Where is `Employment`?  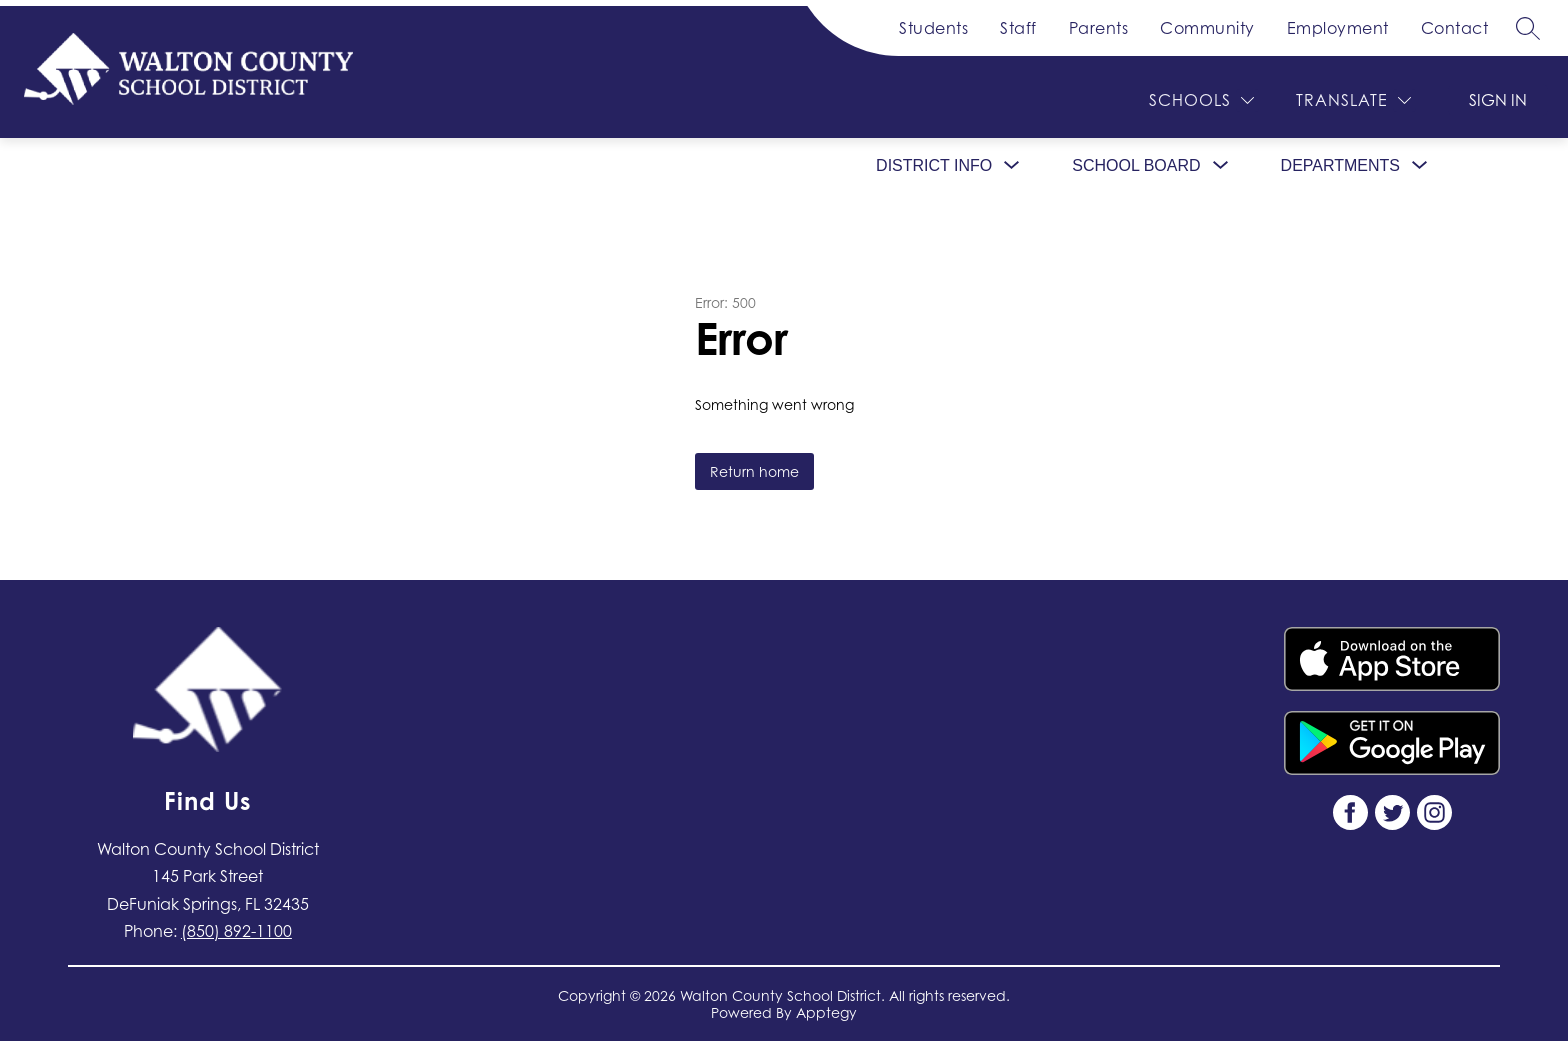 Employment is located at coordinates (1338, 28).